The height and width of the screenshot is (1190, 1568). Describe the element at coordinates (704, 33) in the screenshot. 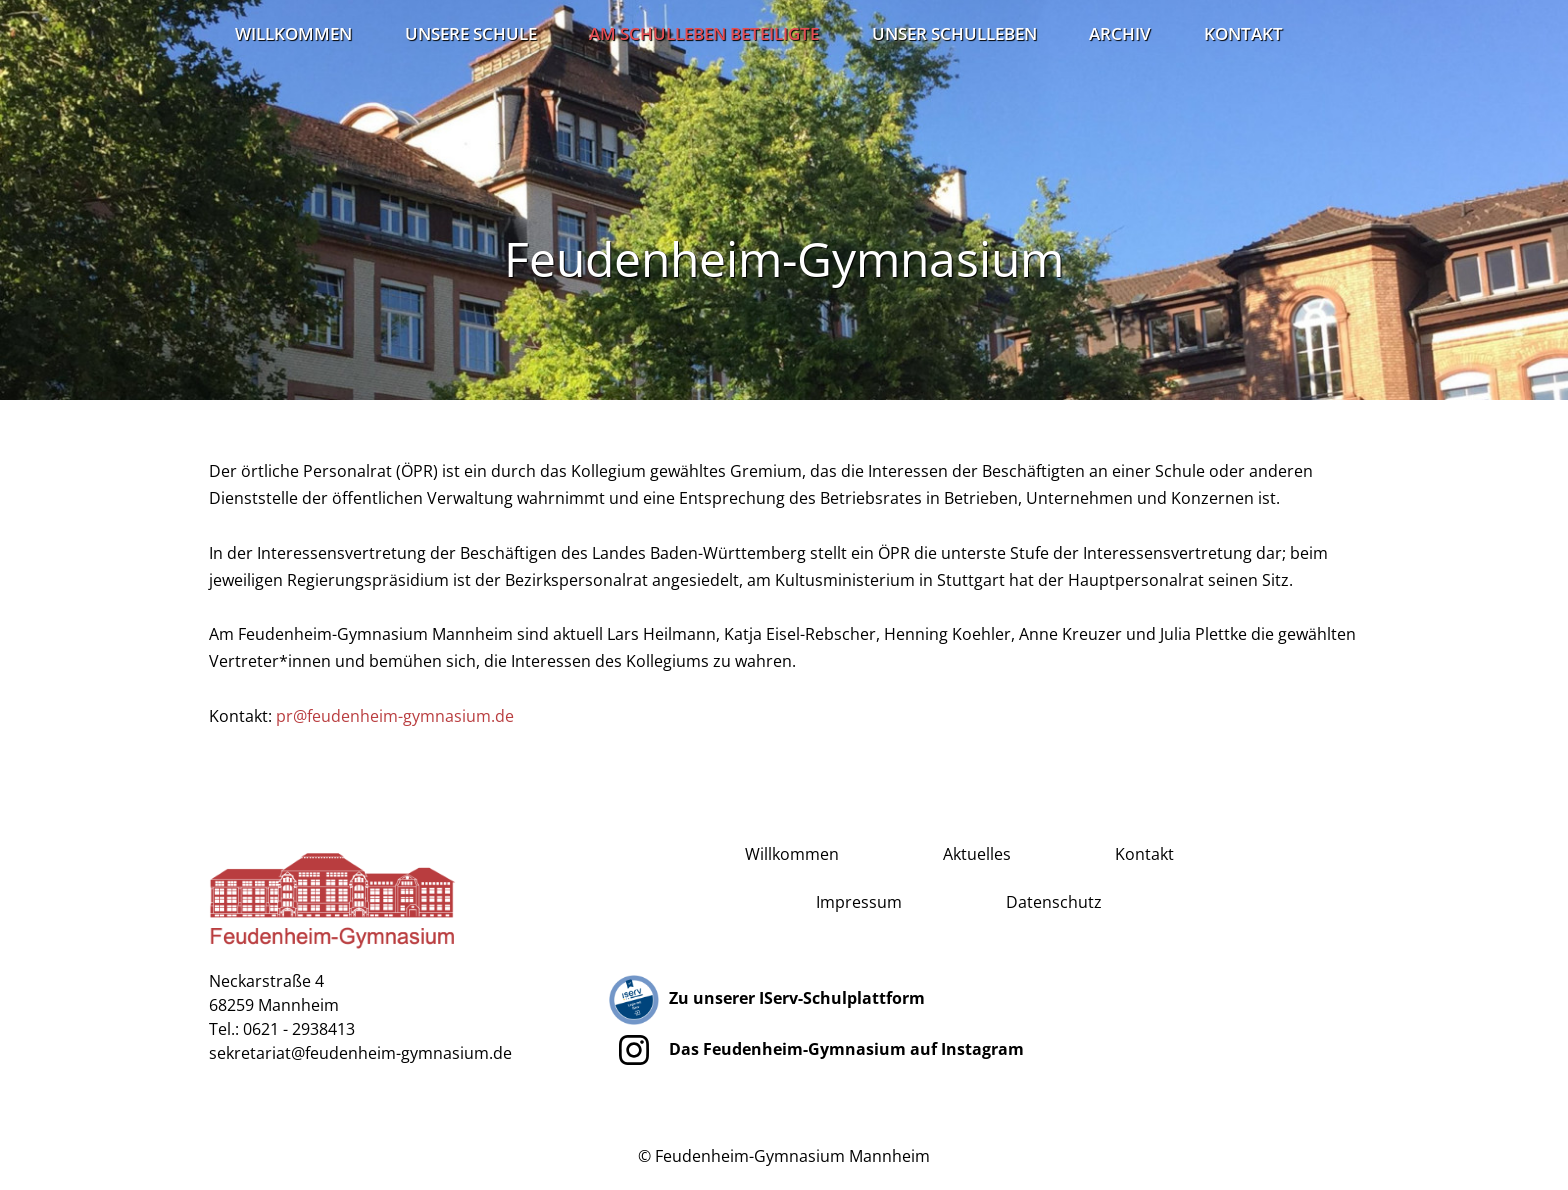

I see `Am Schulleben Beteiligte` at that location.